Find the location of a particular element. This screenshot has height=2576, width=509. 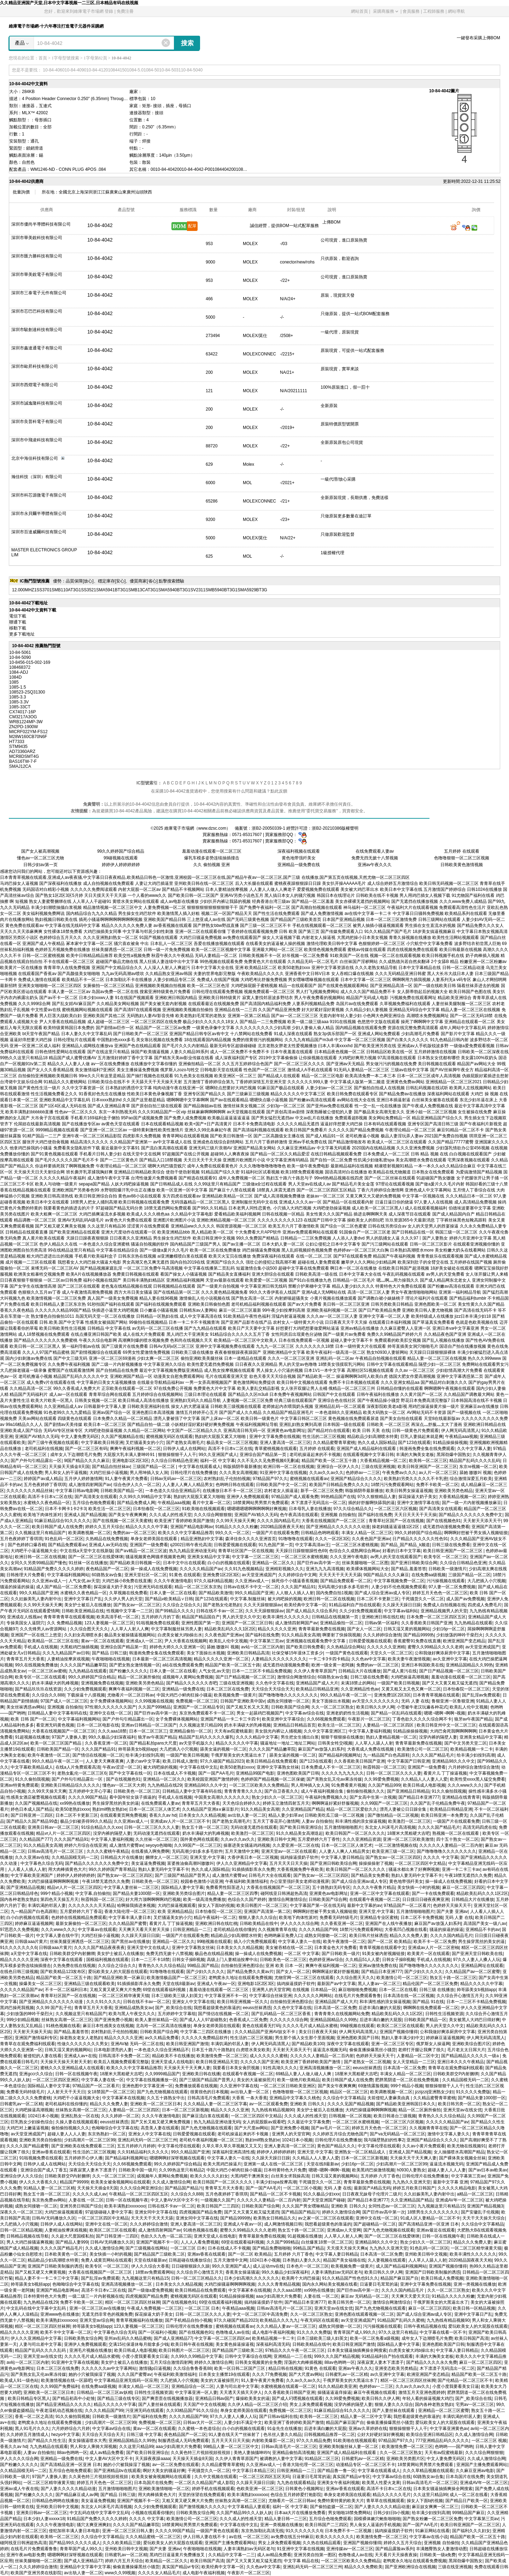

天天操天天插金8天国 is located at coordinates (69, 1466).